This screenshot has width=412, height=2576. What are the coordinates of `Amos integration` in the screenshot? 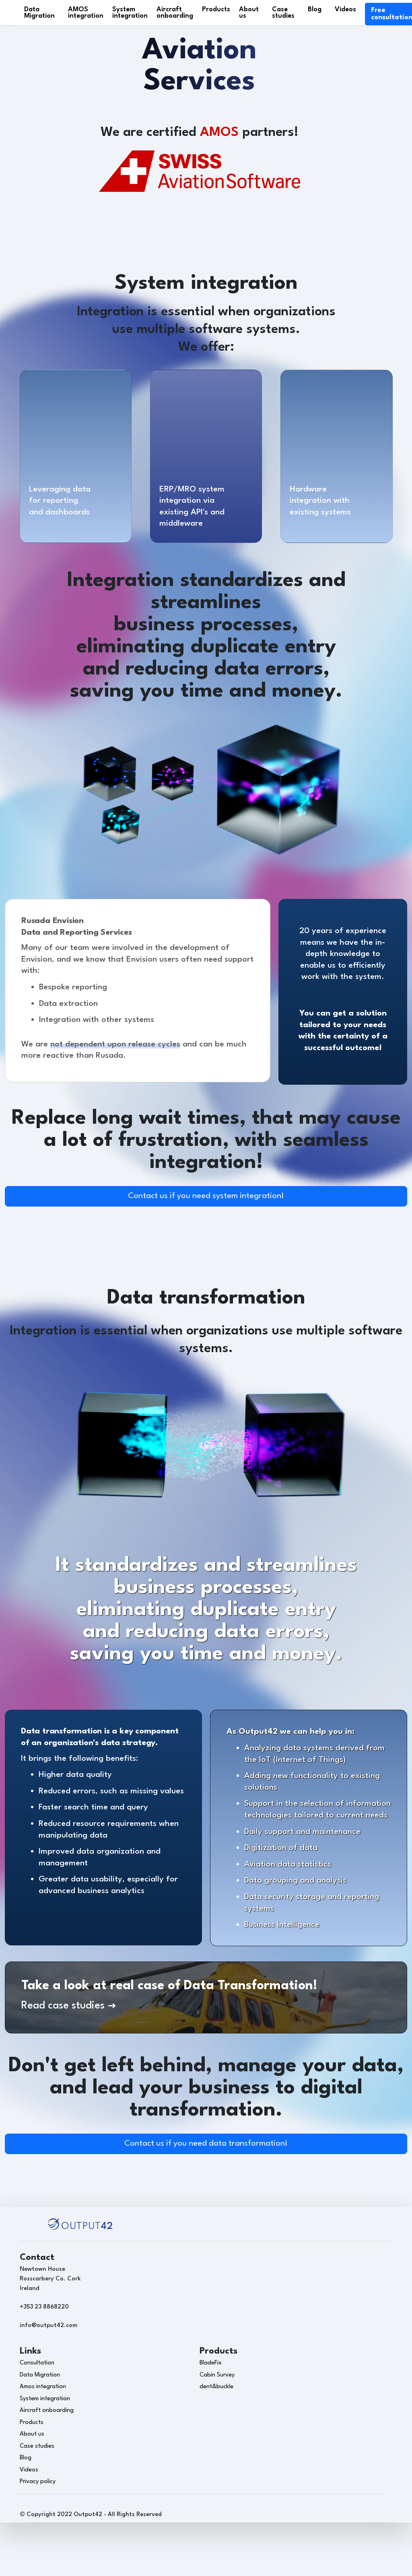 It's located at (43, 2387).